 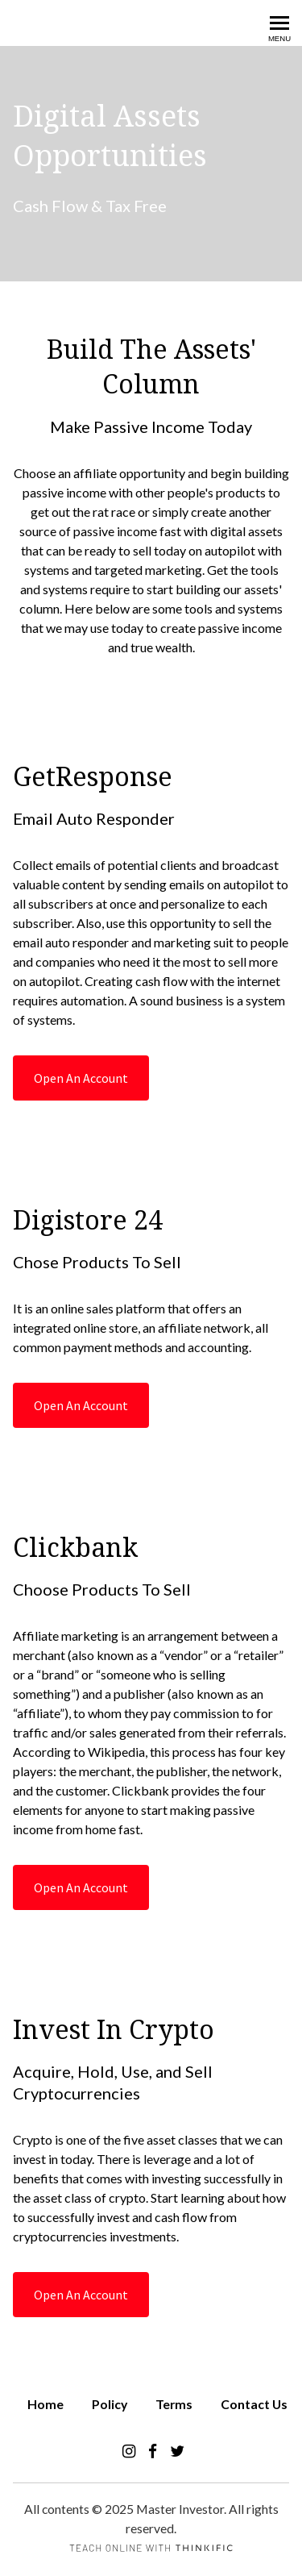 What do you see at coordinates (109, 2404) in the screenshot?
I see `Policy` at bounding box center [109, 2404].